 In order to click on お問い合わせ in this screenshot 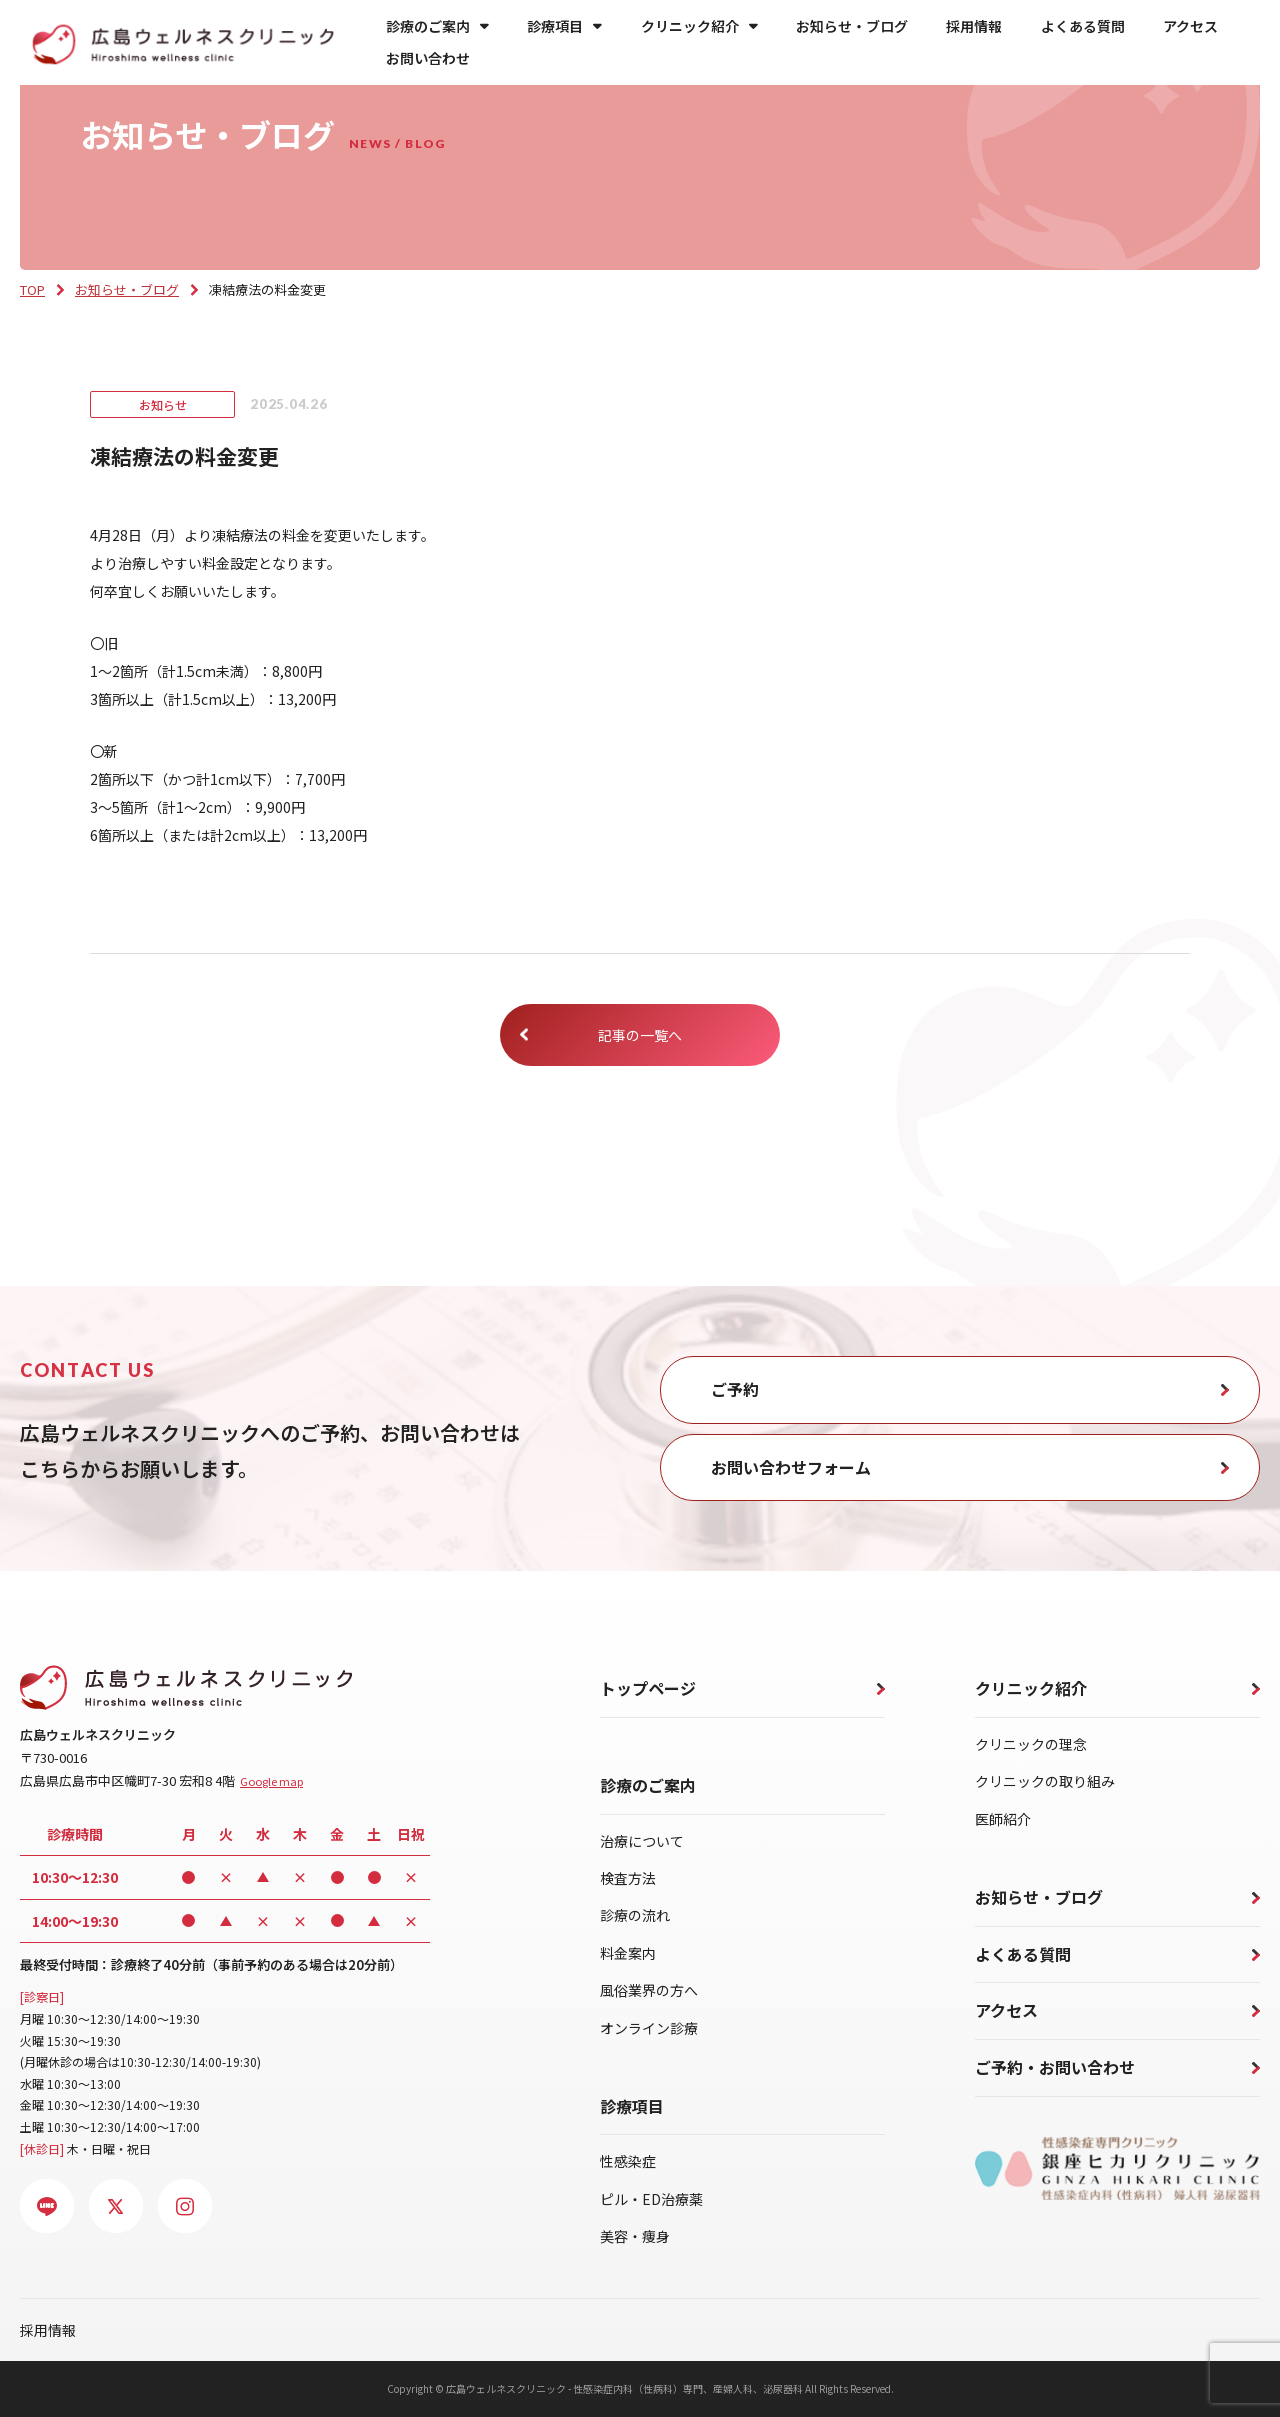, I will do `click(428, 58)`.